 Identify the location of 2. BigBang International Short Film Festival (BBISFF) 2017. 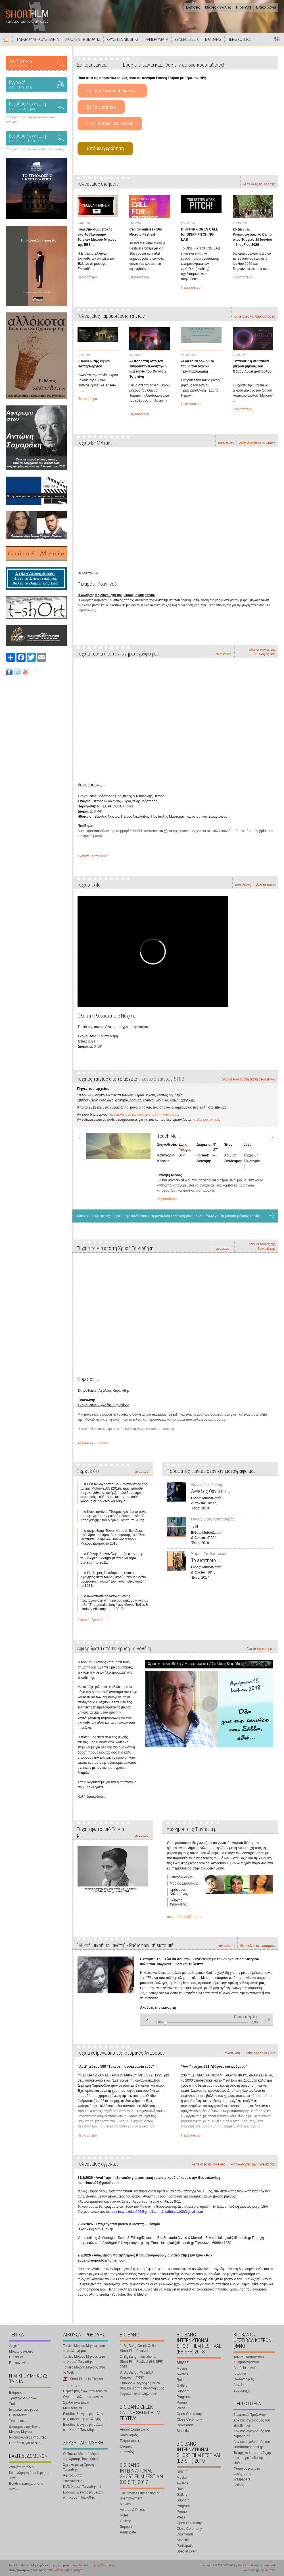
(141, 2362).